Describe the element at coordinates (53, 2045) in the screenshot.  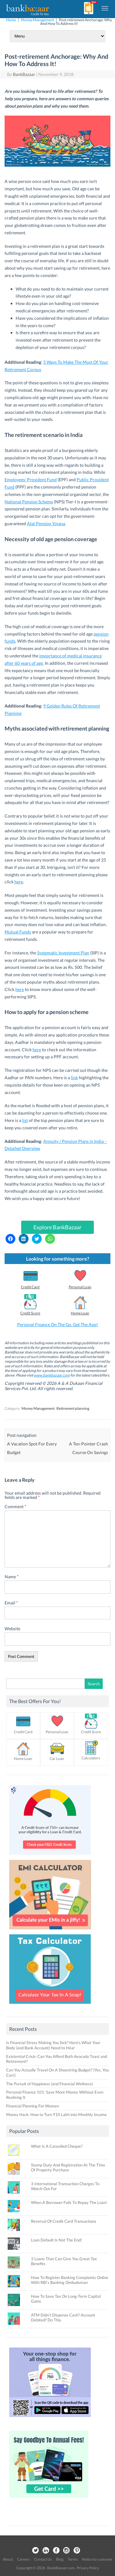
I see `Is Financial Stress Making You Sick? Here’s What Your Body (and Bank Account) Need to Hear` at that location.